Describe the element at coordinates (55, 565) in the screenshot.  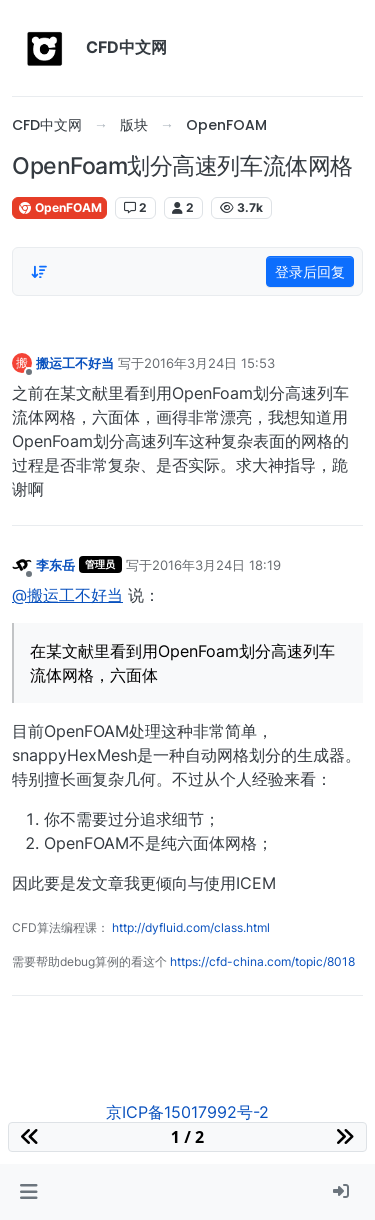
I see `李东岳` at that location.